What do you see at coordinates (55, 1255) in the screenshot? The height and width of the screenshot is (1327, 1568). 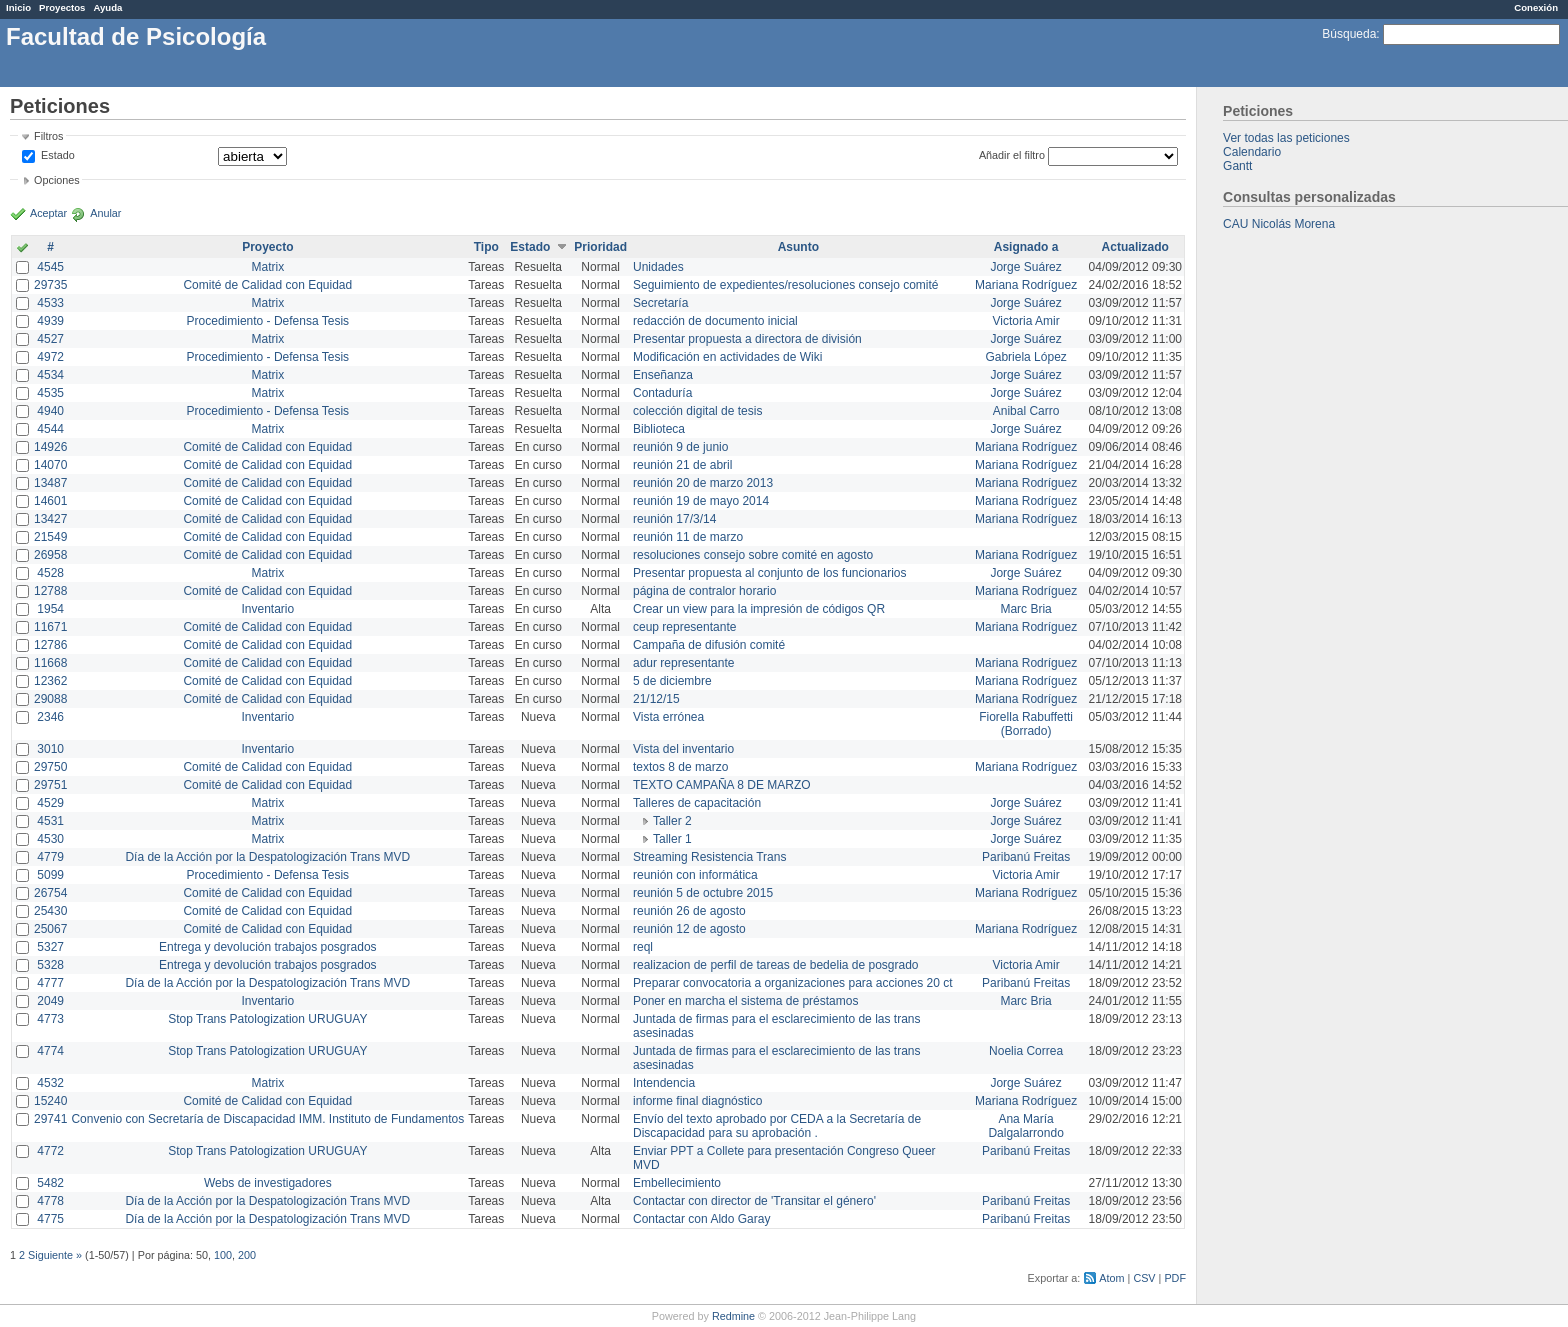 I see `Siguiente »` at bounding box center [55, 1255].